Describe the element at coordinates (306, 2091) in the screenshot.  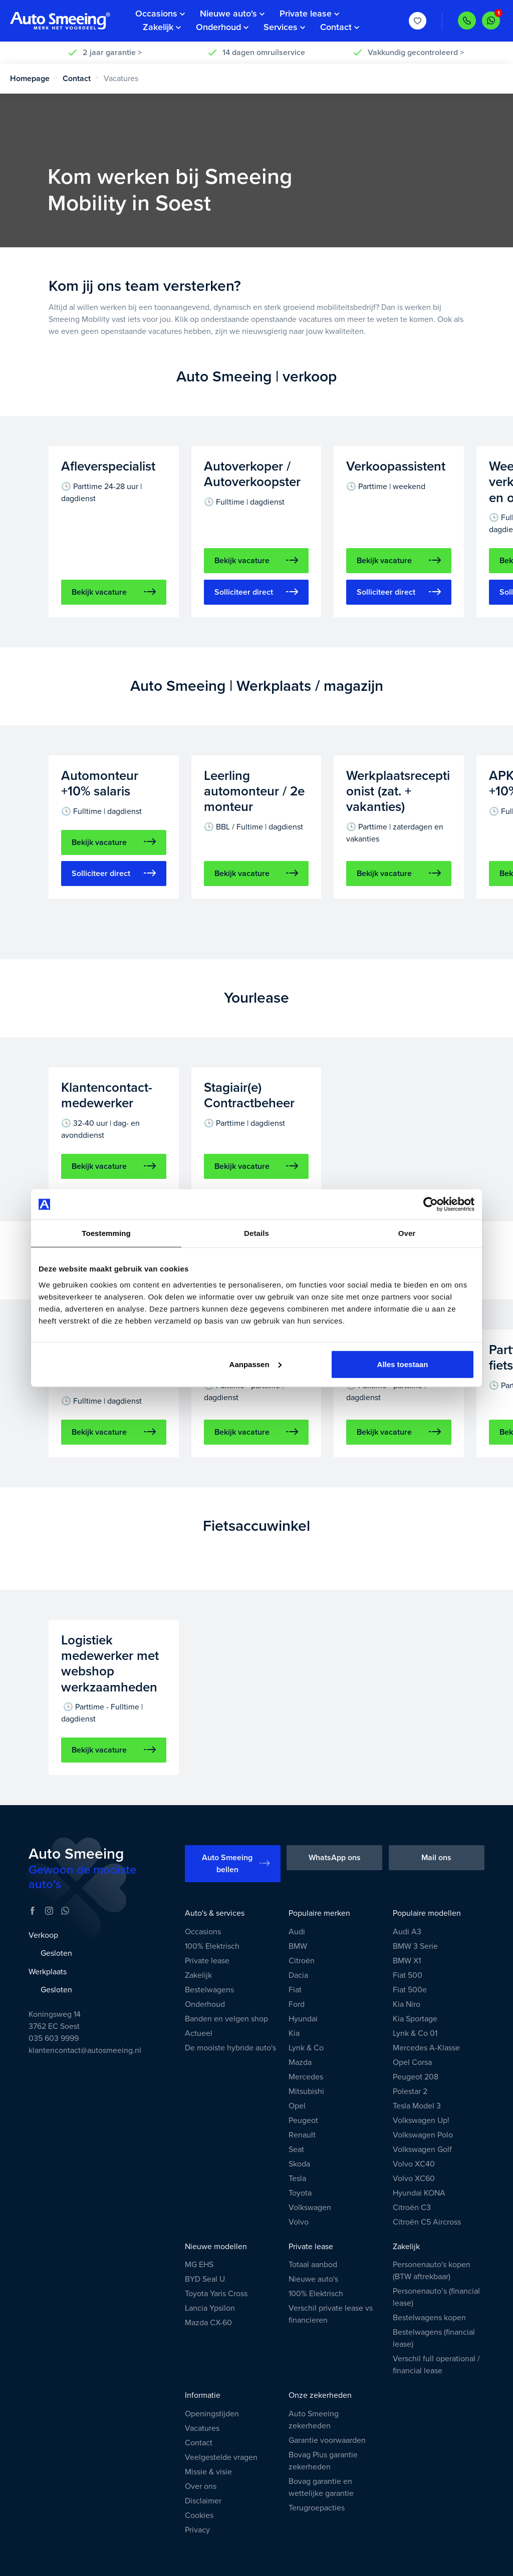
I see `Mitsubishi` at that location.